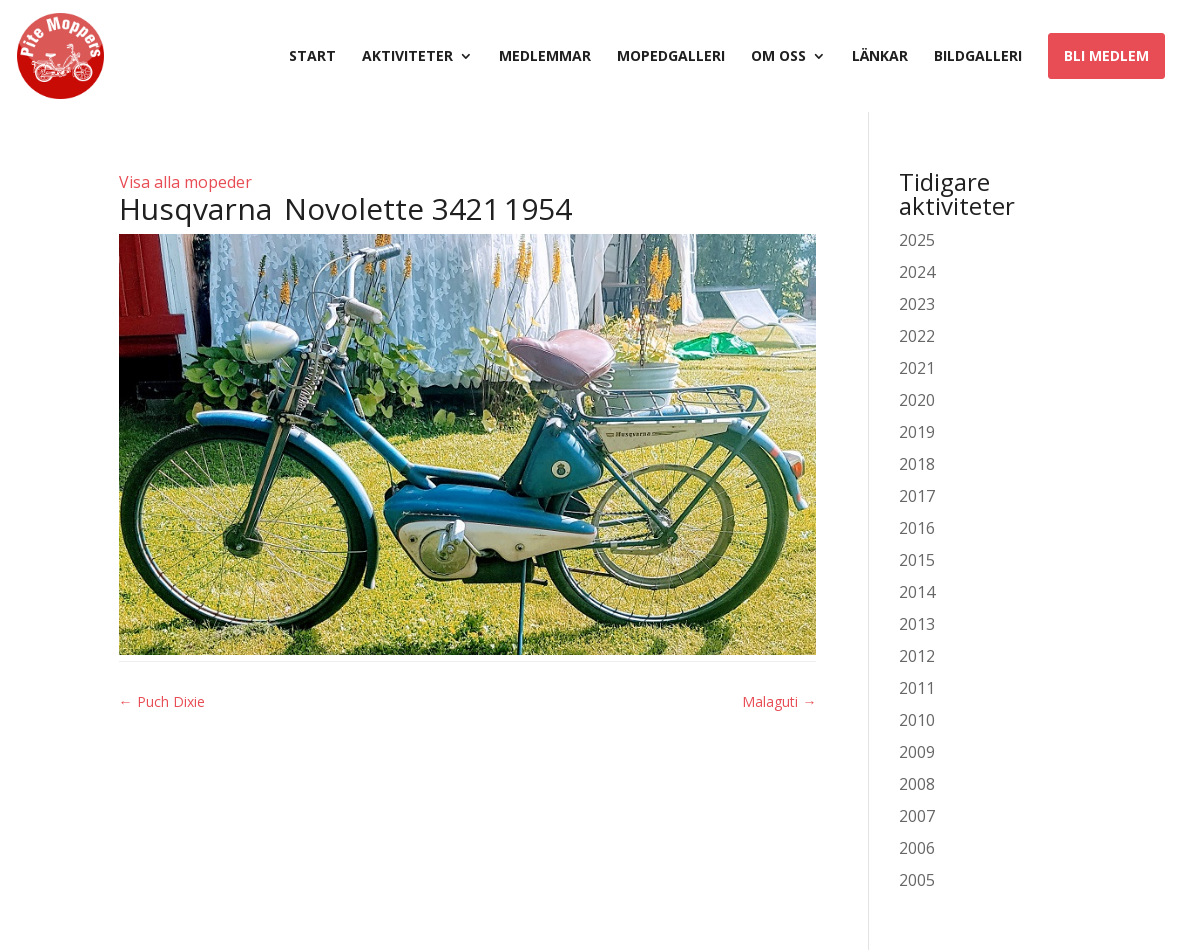 The image size is (1185, 950). I want to click on Aktiviteter, so click(407, 57).